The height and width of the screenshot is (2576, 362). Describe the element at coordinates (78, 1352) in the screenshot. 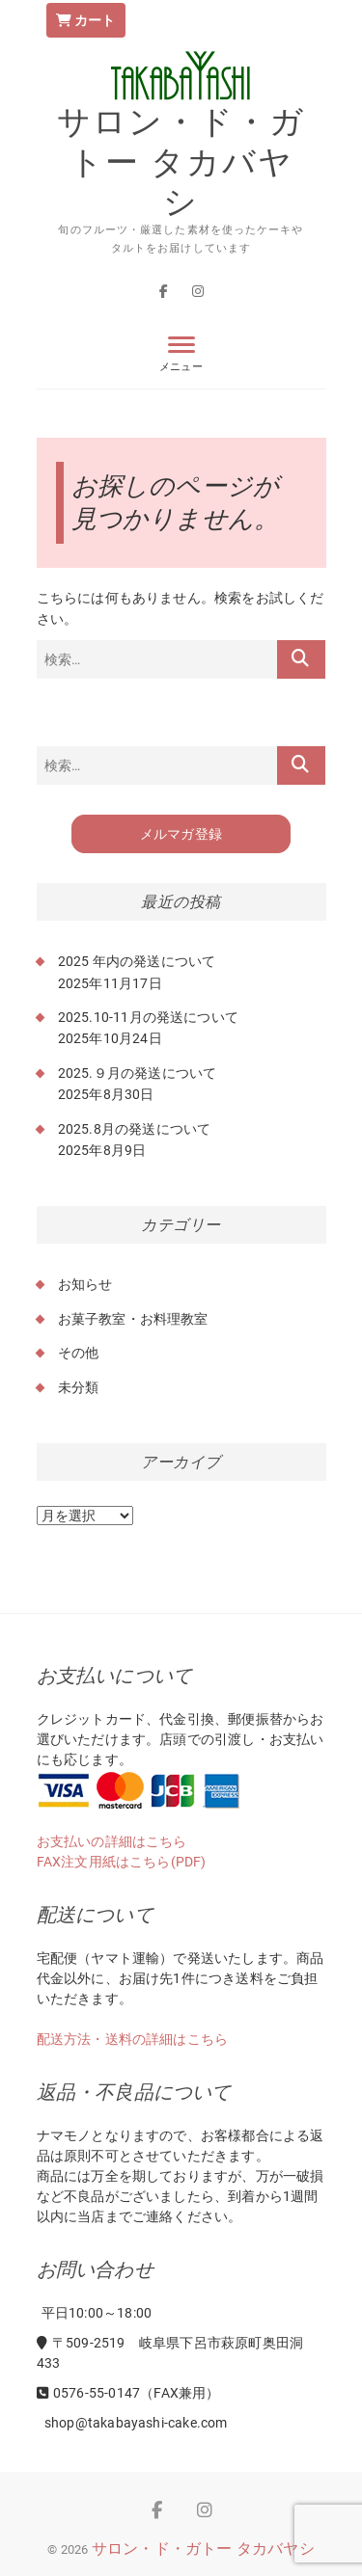

I see `その他` at that location.